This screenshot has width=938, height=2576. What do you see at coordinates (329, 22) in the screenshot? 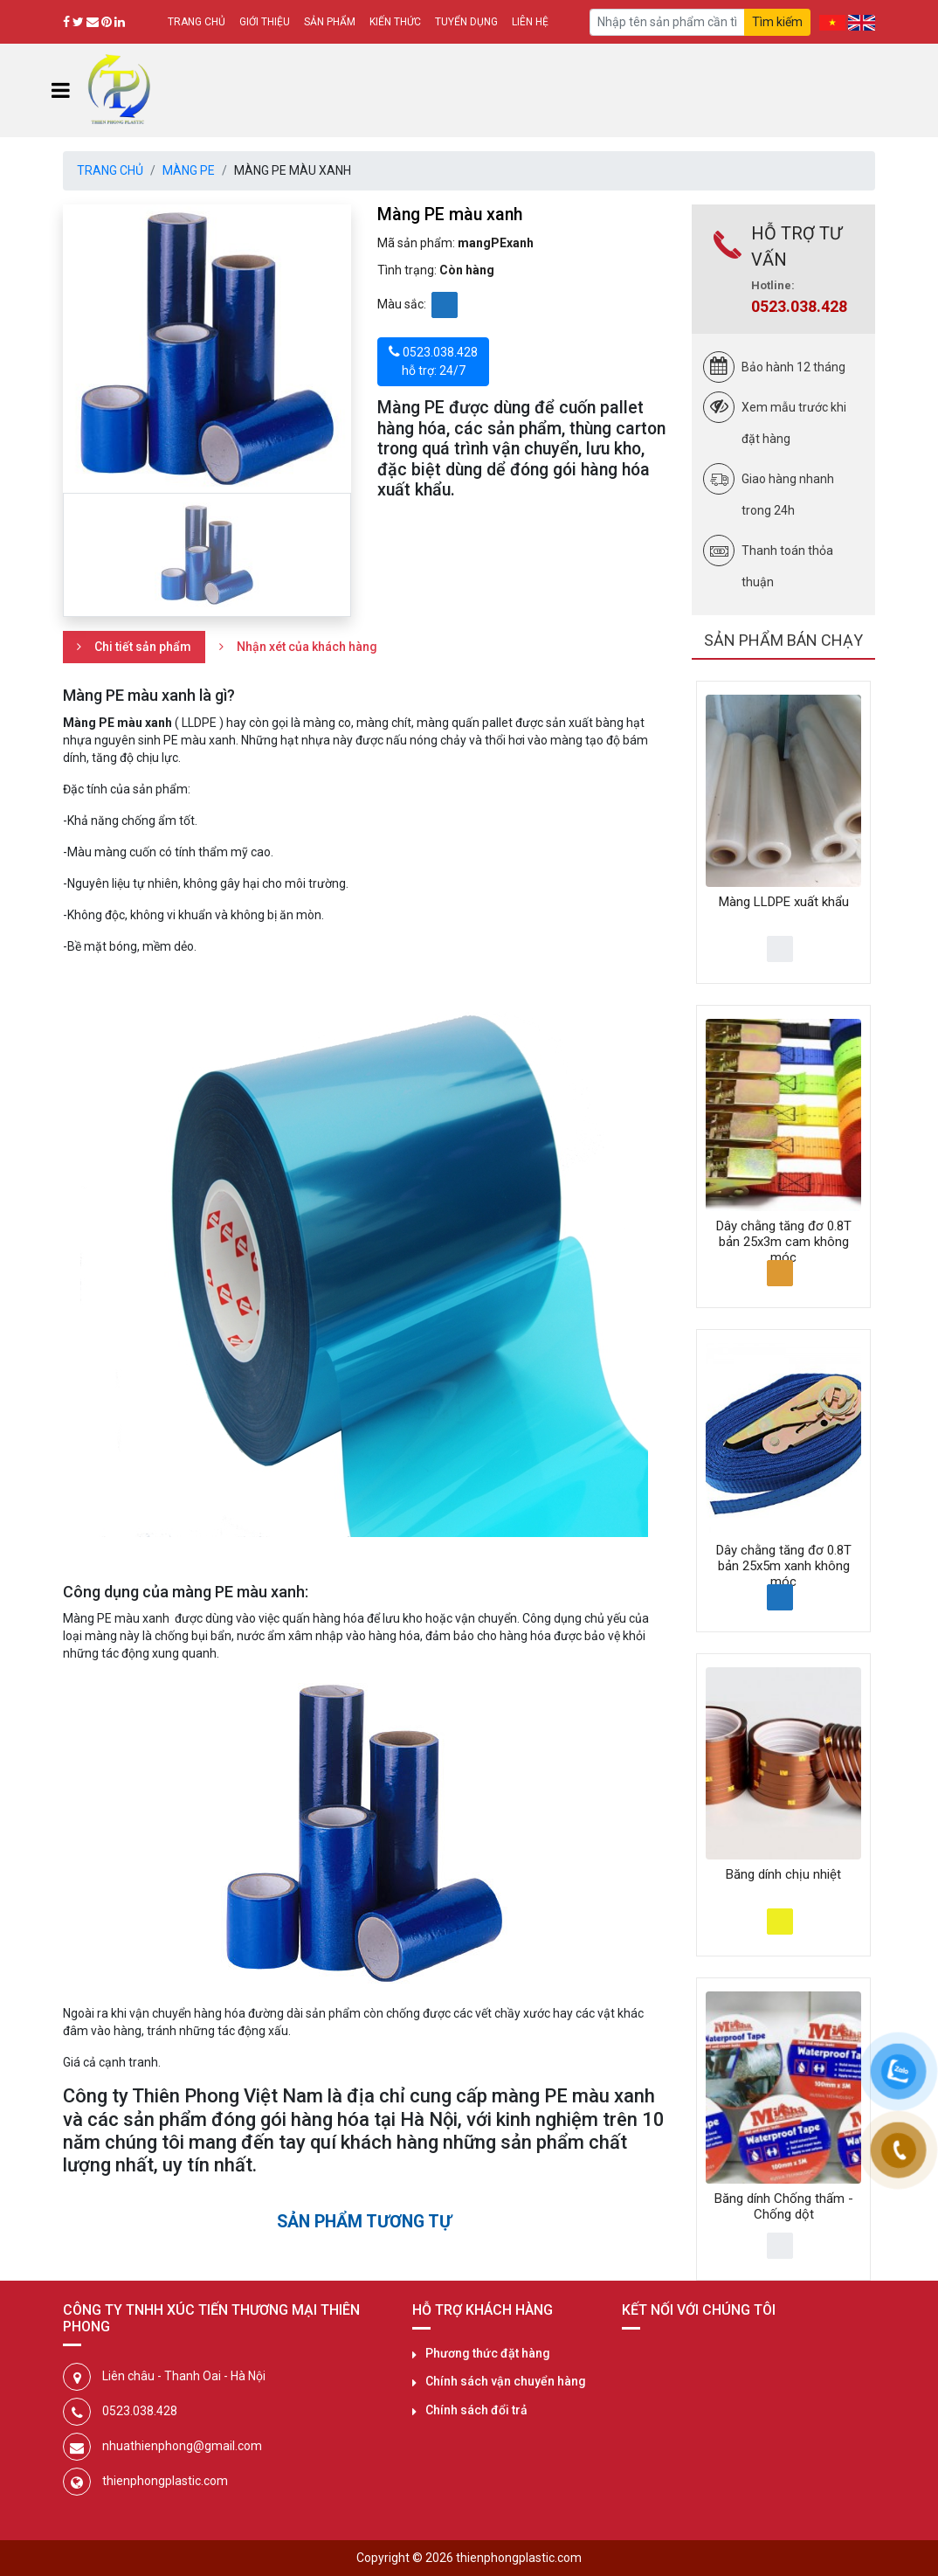
I see `Sản phẩm` at bounding box center [329, 22].